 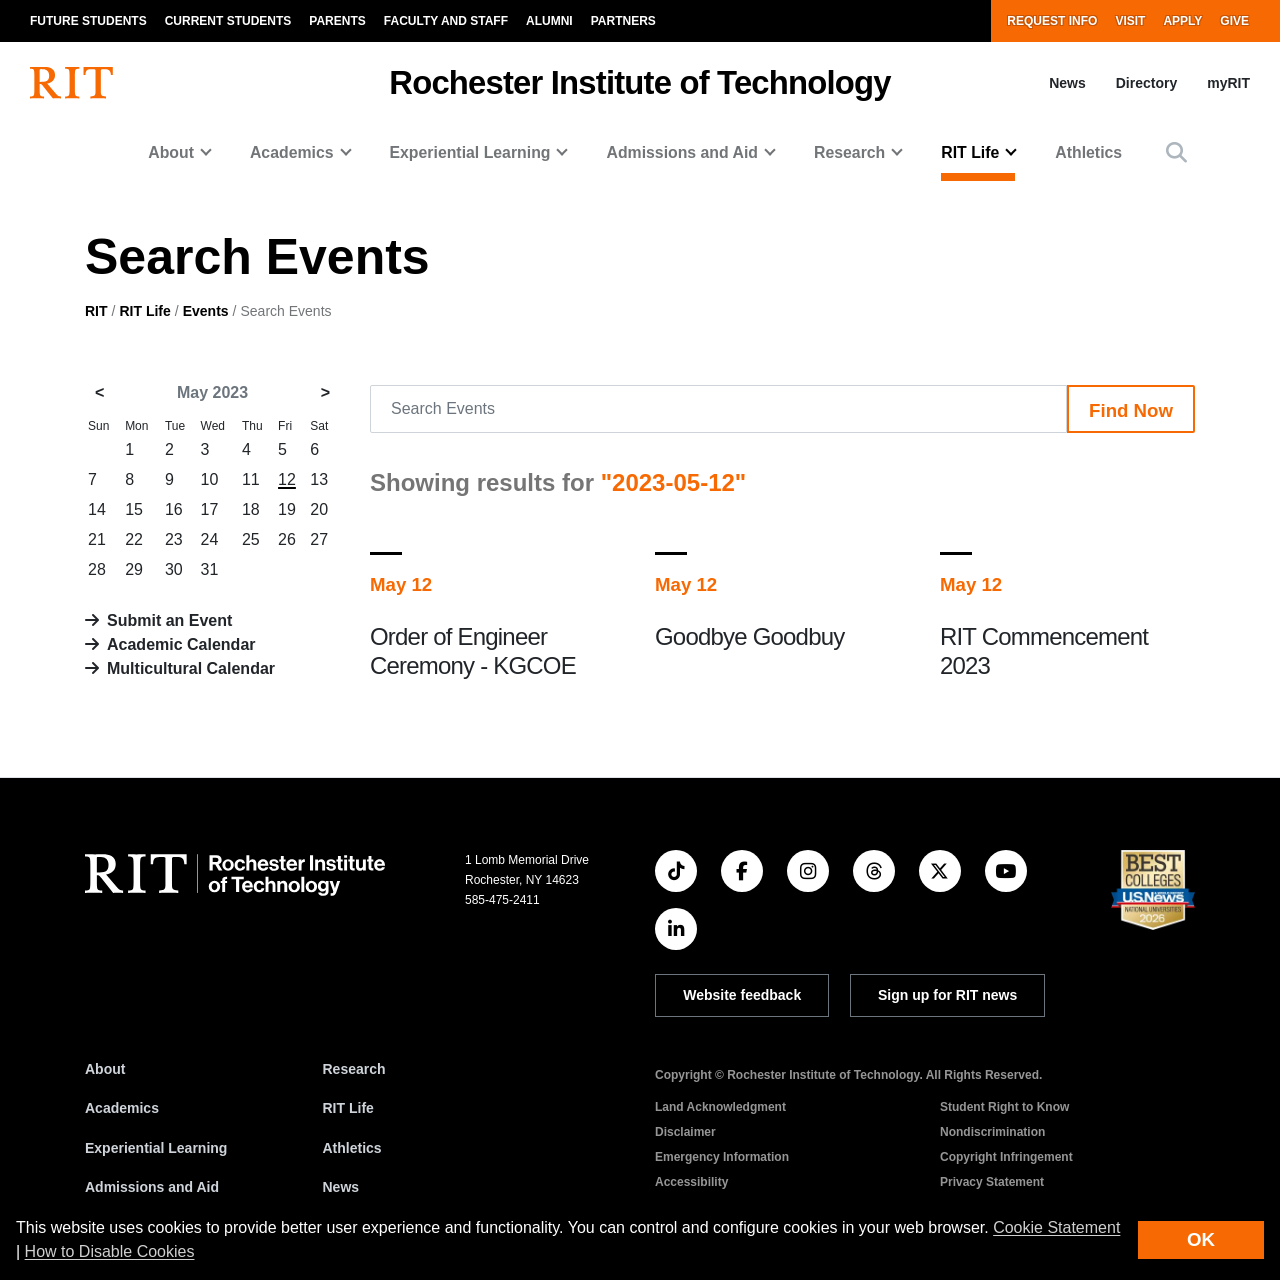 What do you see at coordinates (156, 1148) in the screenshot?
I see `Experiential Learning [RIT Experiential Learning]` at bounding box center [156, 1148].